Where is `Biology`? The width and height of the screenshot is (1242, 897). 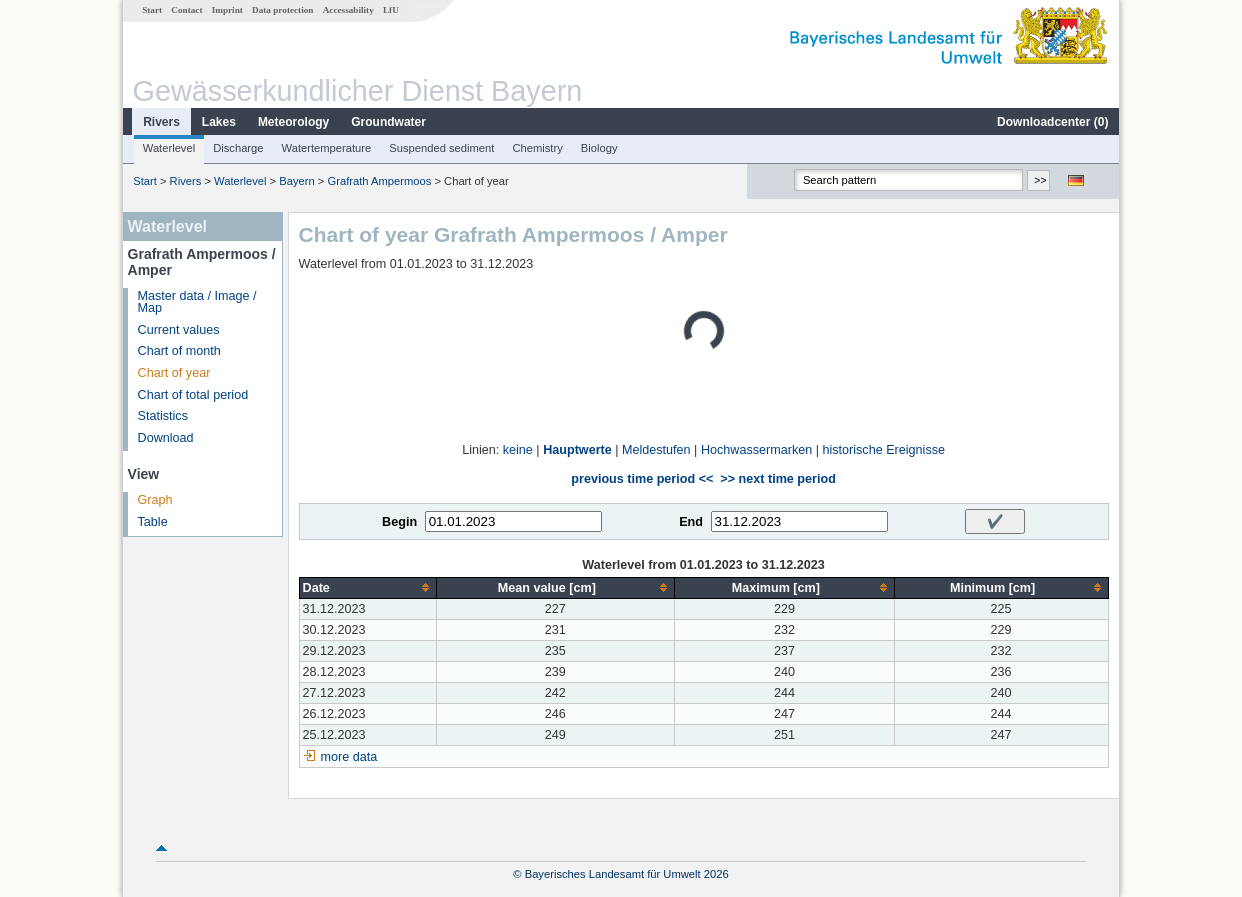
Biology is located at coordinates (599, 148).